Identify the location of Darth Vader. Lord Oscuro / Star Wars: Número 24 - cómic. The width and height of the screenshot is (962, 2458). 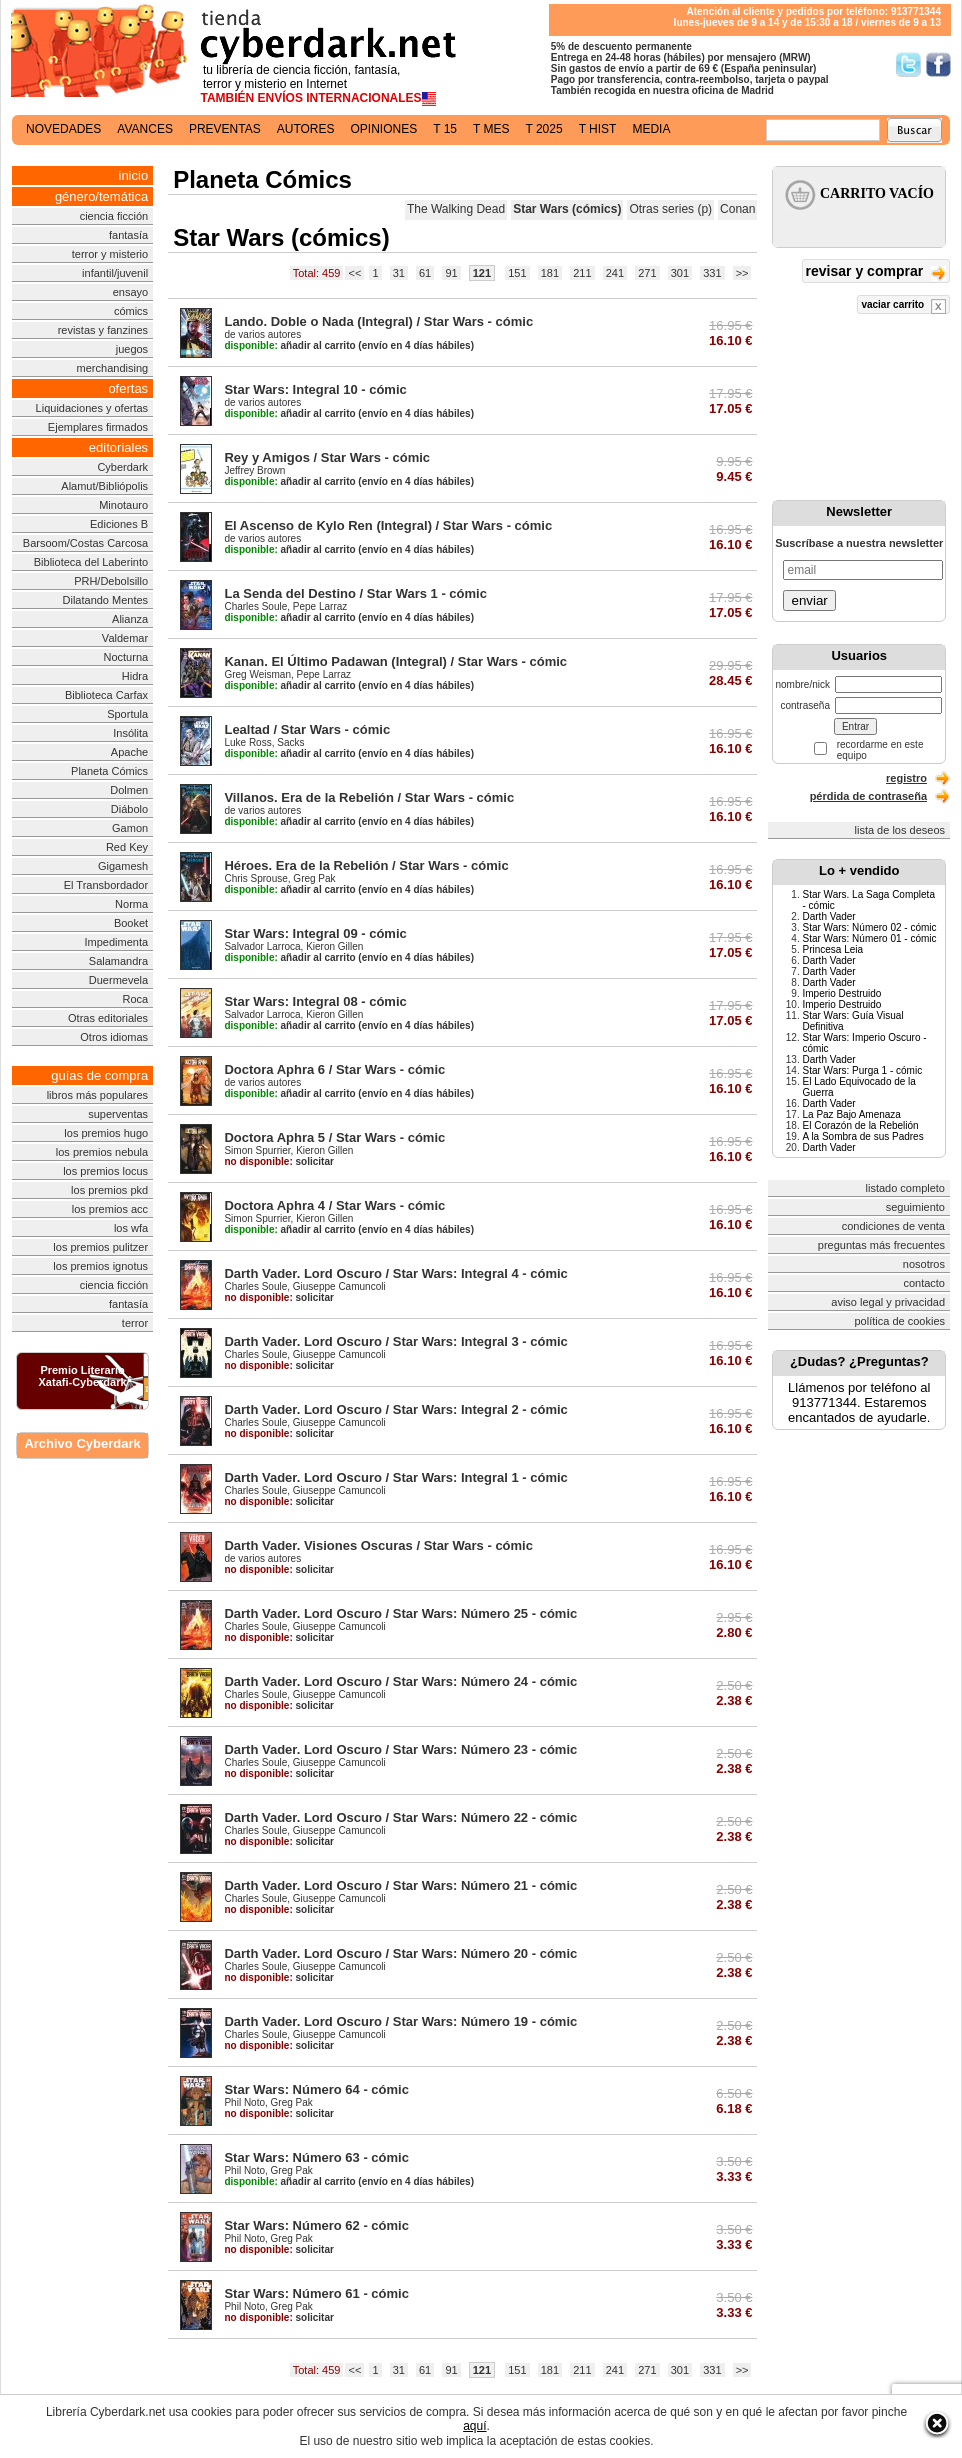
(400, 1681).